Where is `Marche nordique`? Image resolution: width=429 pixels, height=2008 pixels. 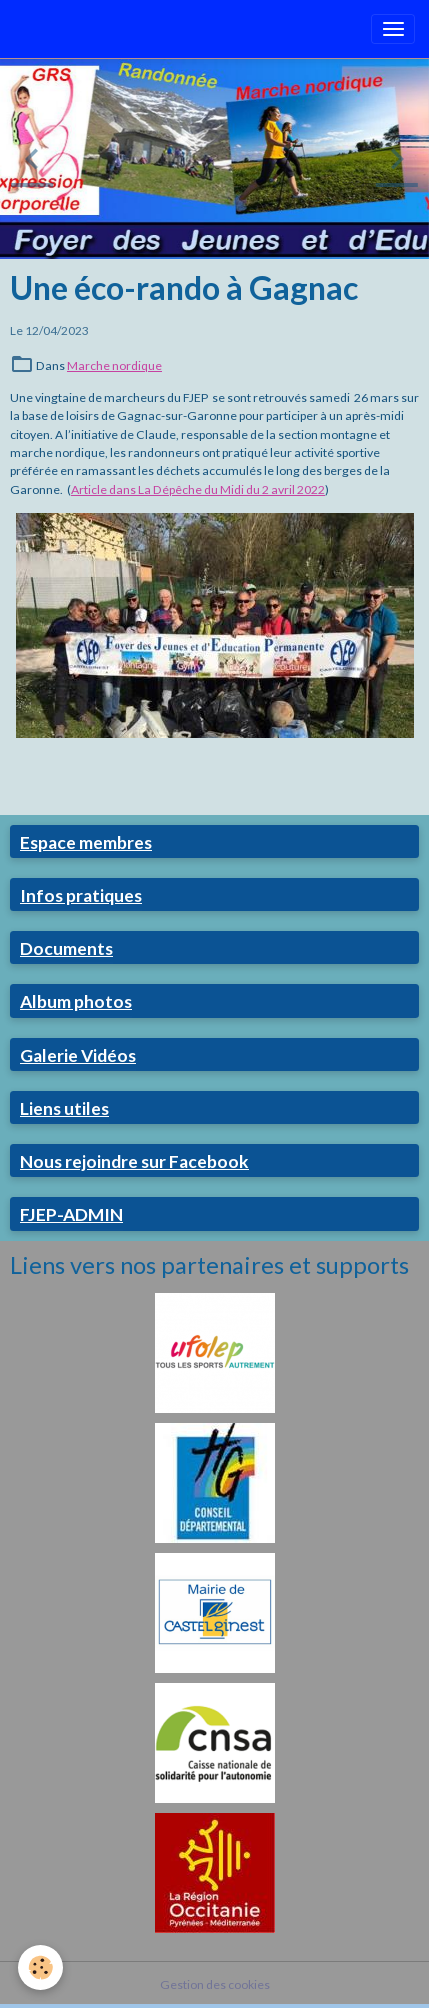 Marche nordique is located at coordinates (114, 365).